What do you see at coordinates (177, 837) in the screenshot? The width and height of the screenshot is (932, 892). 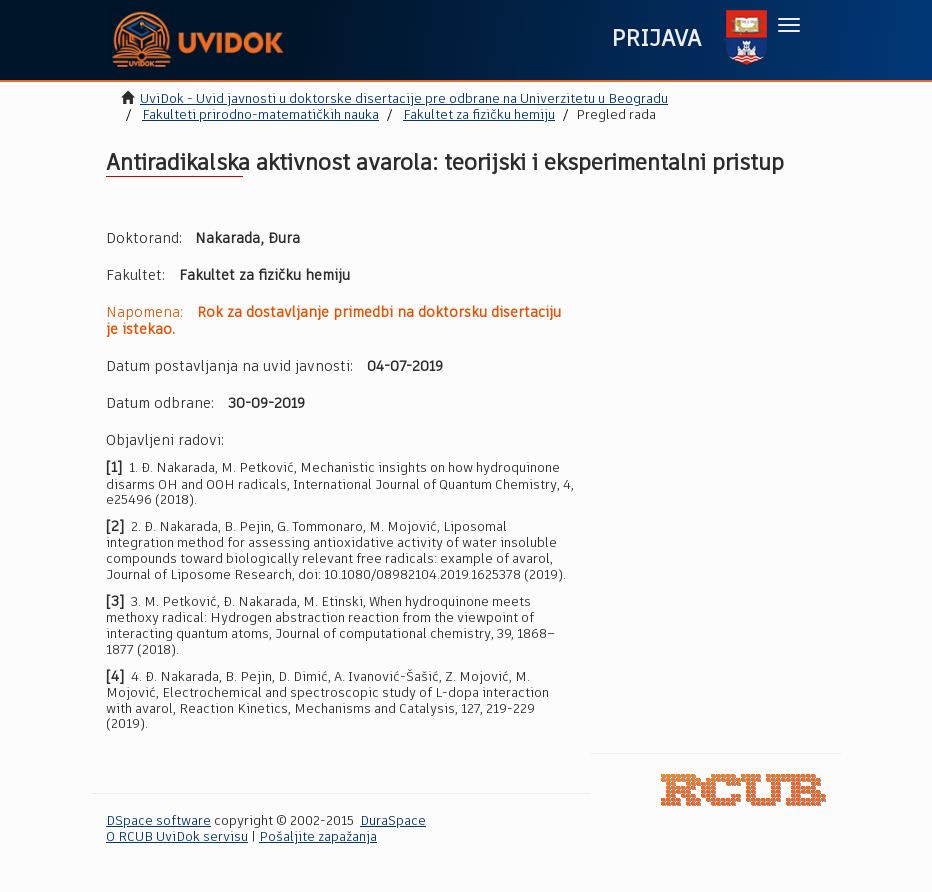 I see `O RCUB UviDok servisu` at bounding box center [177, 837].